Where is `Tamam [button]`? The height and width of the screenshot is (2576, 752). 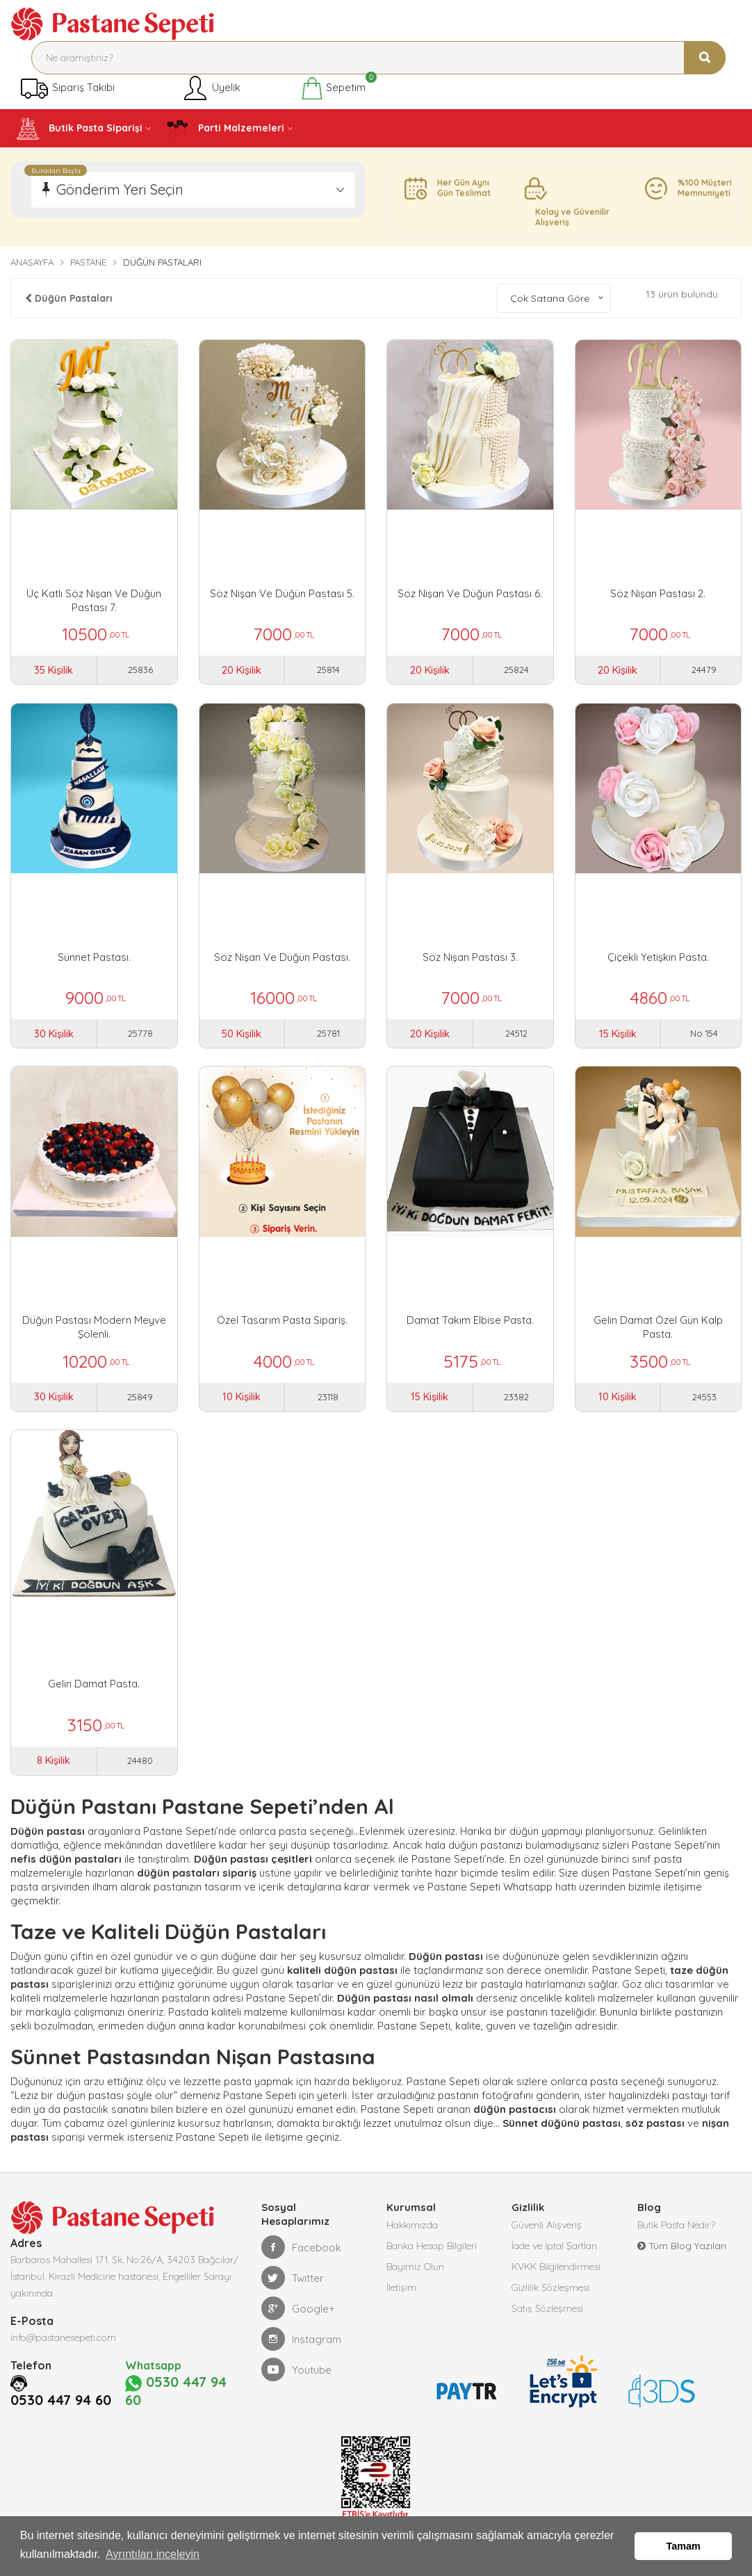
Tamam [button] is located at coordinates (684, 2546).